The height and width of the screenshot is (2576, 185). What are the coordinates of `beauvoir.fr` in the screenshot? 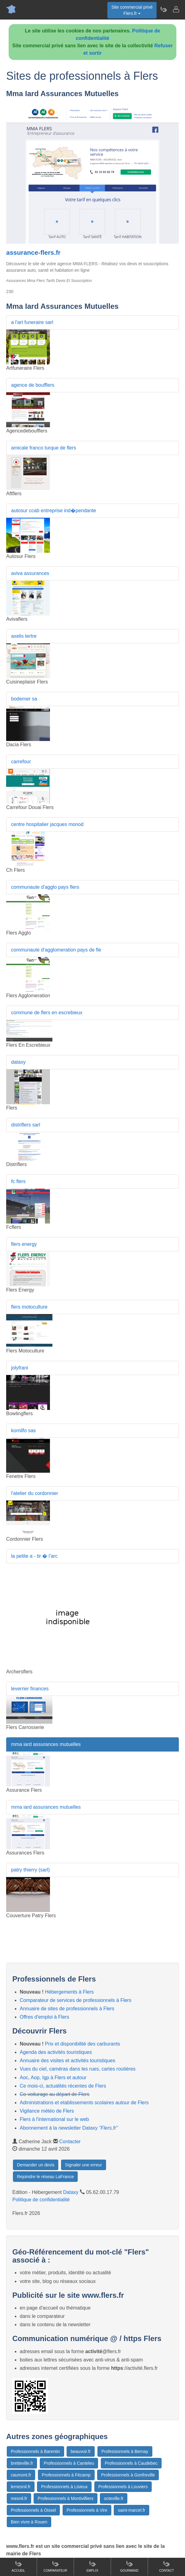 It's located at (81, 2451).